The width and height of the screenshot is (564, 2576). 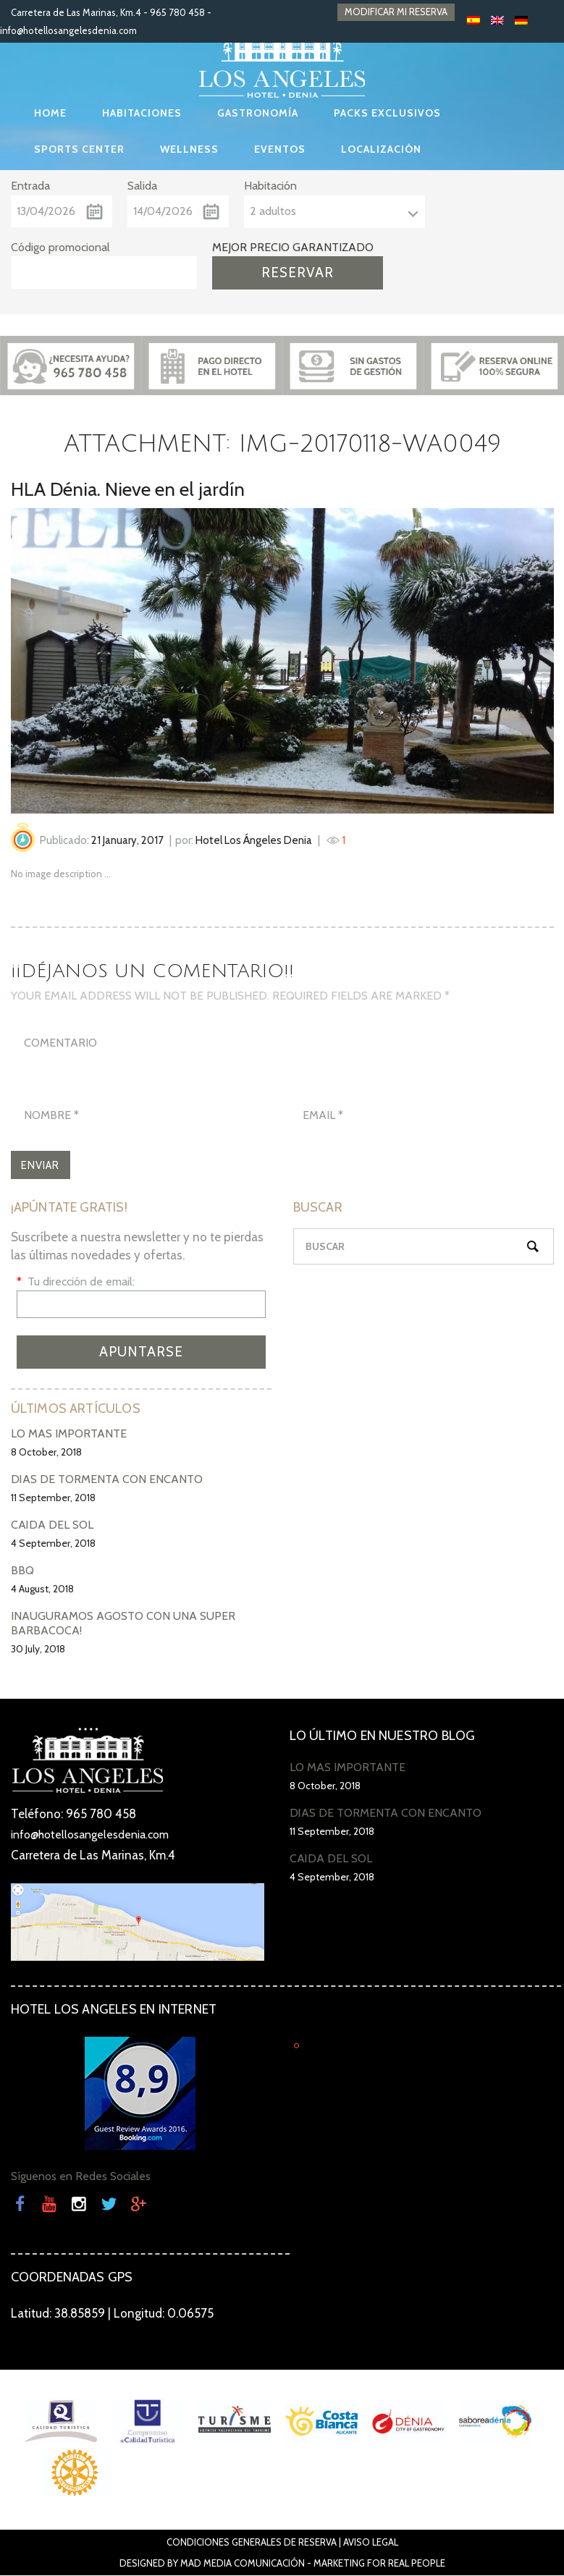 I want to click on HABITACIONES, so click(x=142, y=112).